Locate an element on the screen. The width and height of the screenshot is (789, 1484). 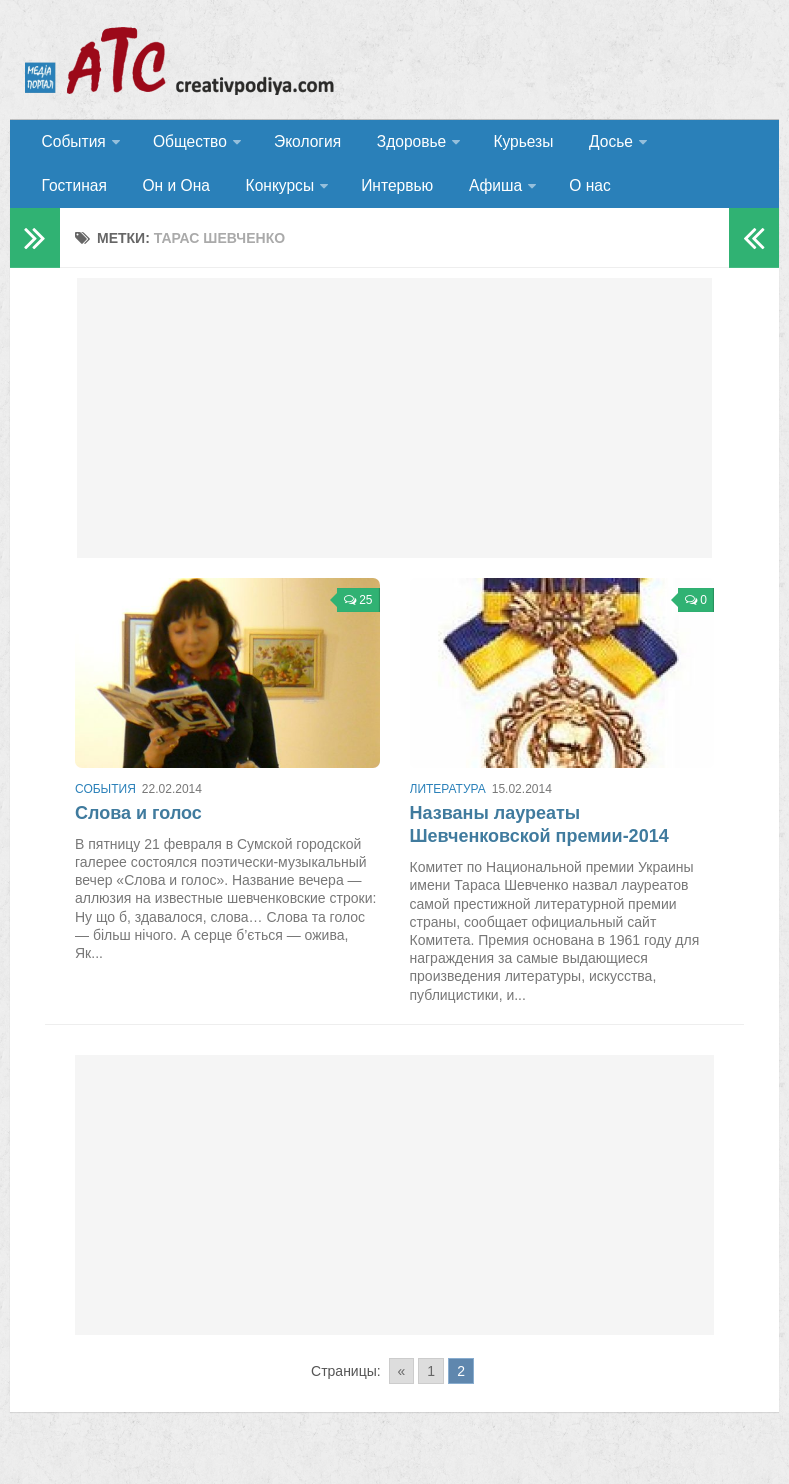
Слова и голос is located at coordinates (138, 825).